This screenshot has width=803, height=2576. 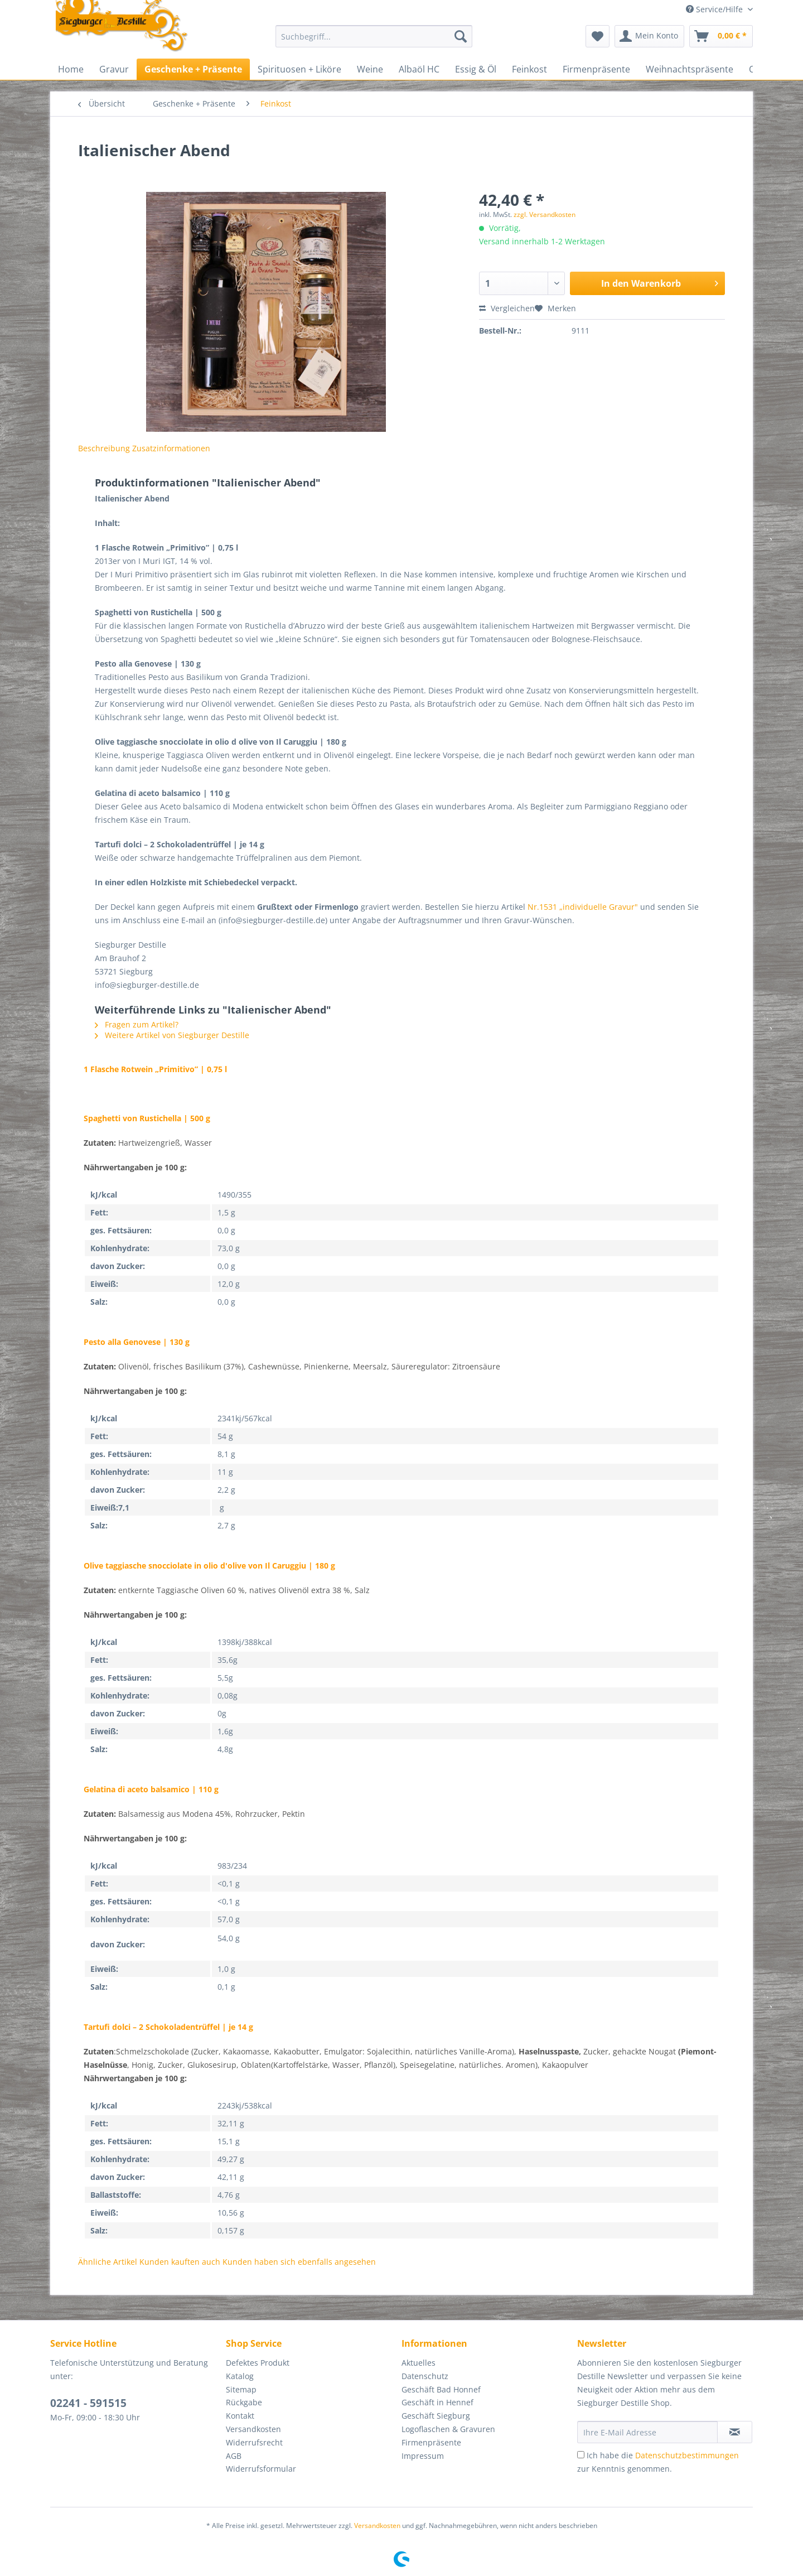 I want to click on [Firmenpräsente], so click(x=596, y=69).